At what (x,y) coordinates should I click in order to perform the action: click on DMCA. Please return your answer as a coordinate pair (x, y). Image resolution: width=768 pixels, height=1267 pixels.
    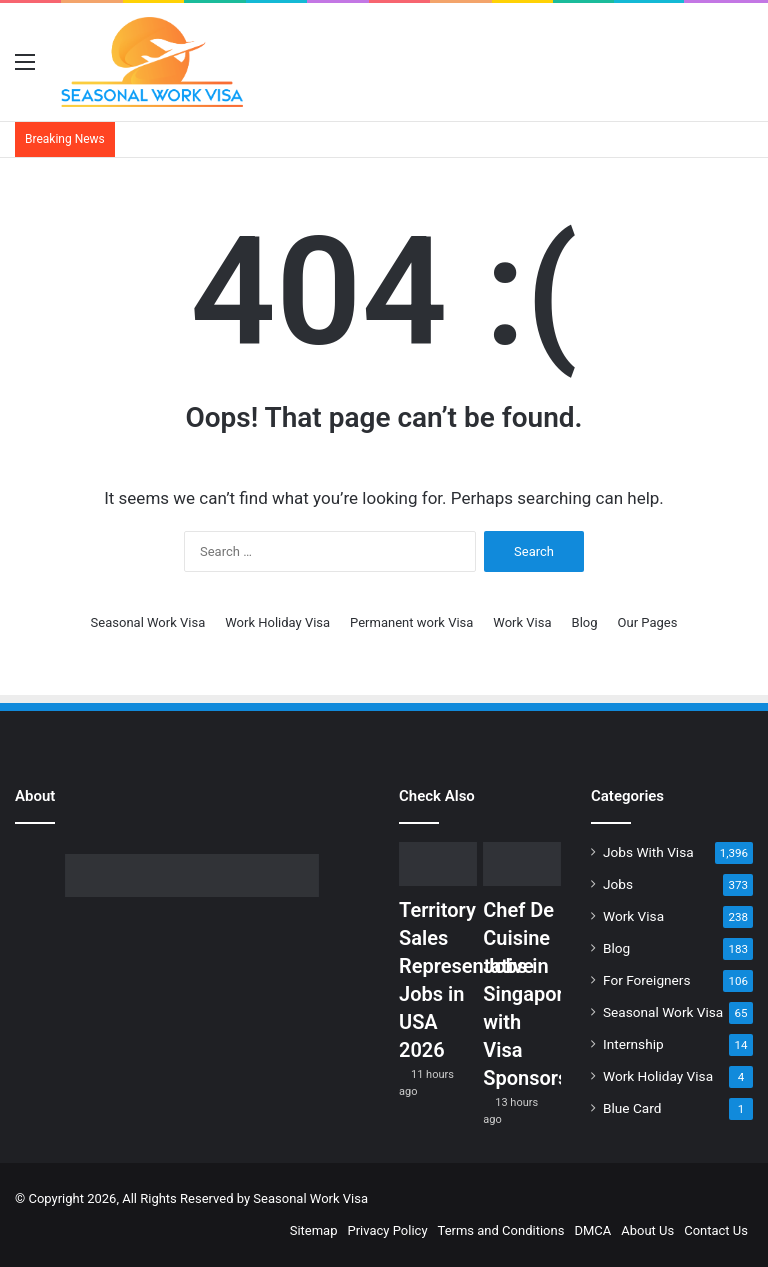
    Looking at the image, I should click on (592, 1230).